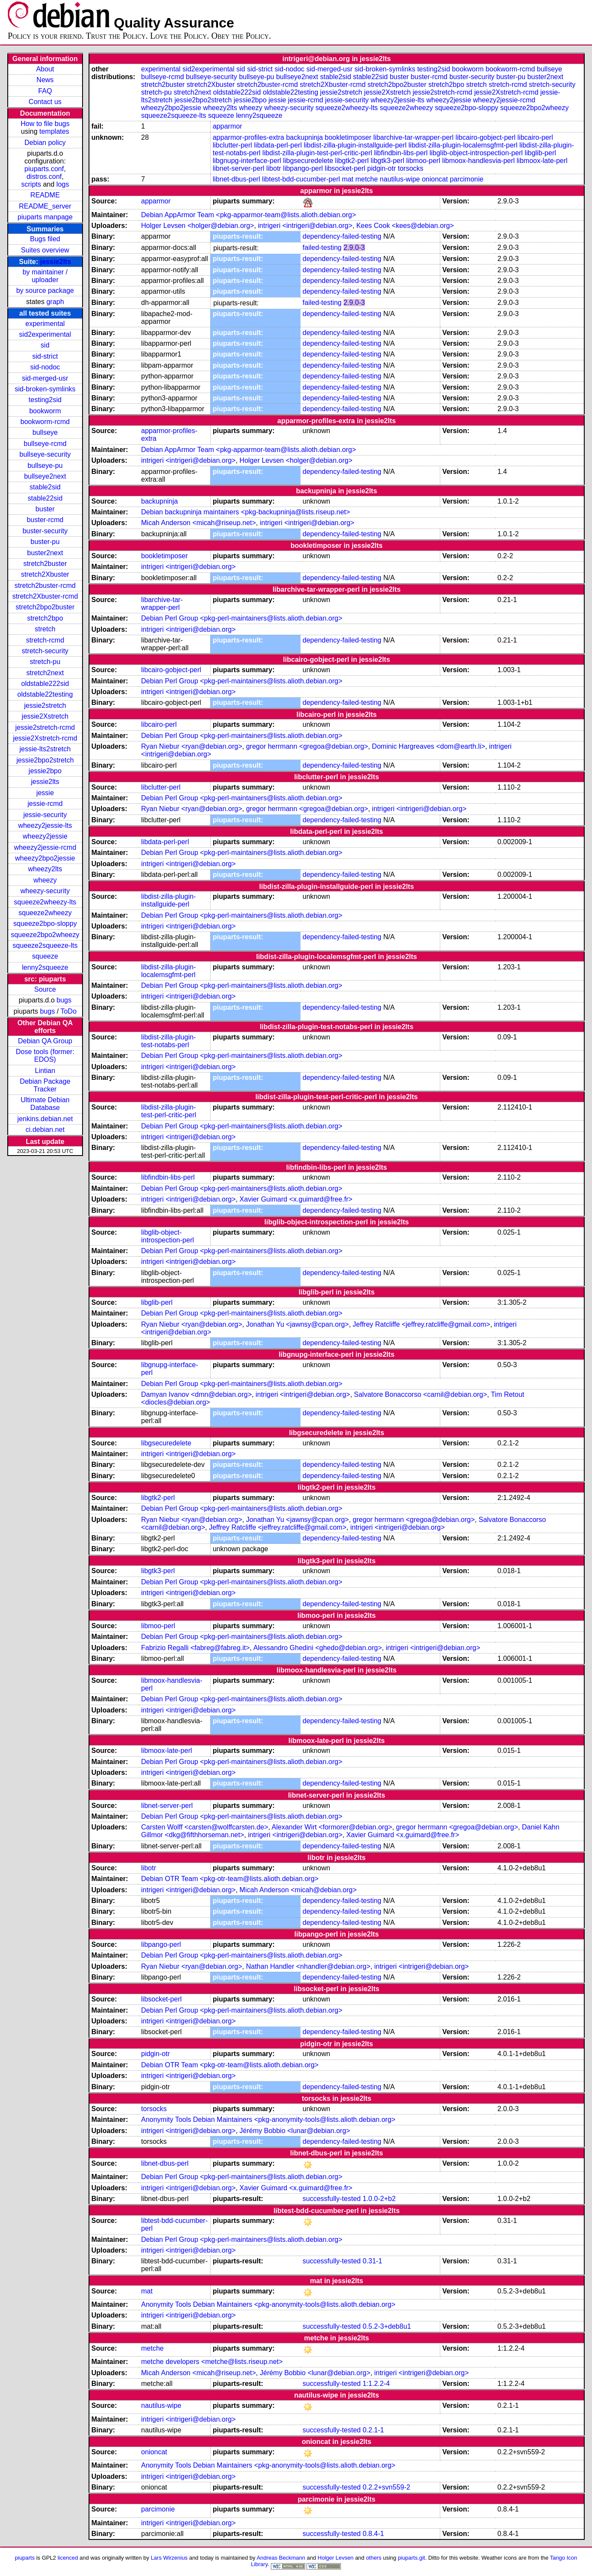 The width and height of the screenshot is (592, 2576). I want to click on distros.conf, so click(44, 176).